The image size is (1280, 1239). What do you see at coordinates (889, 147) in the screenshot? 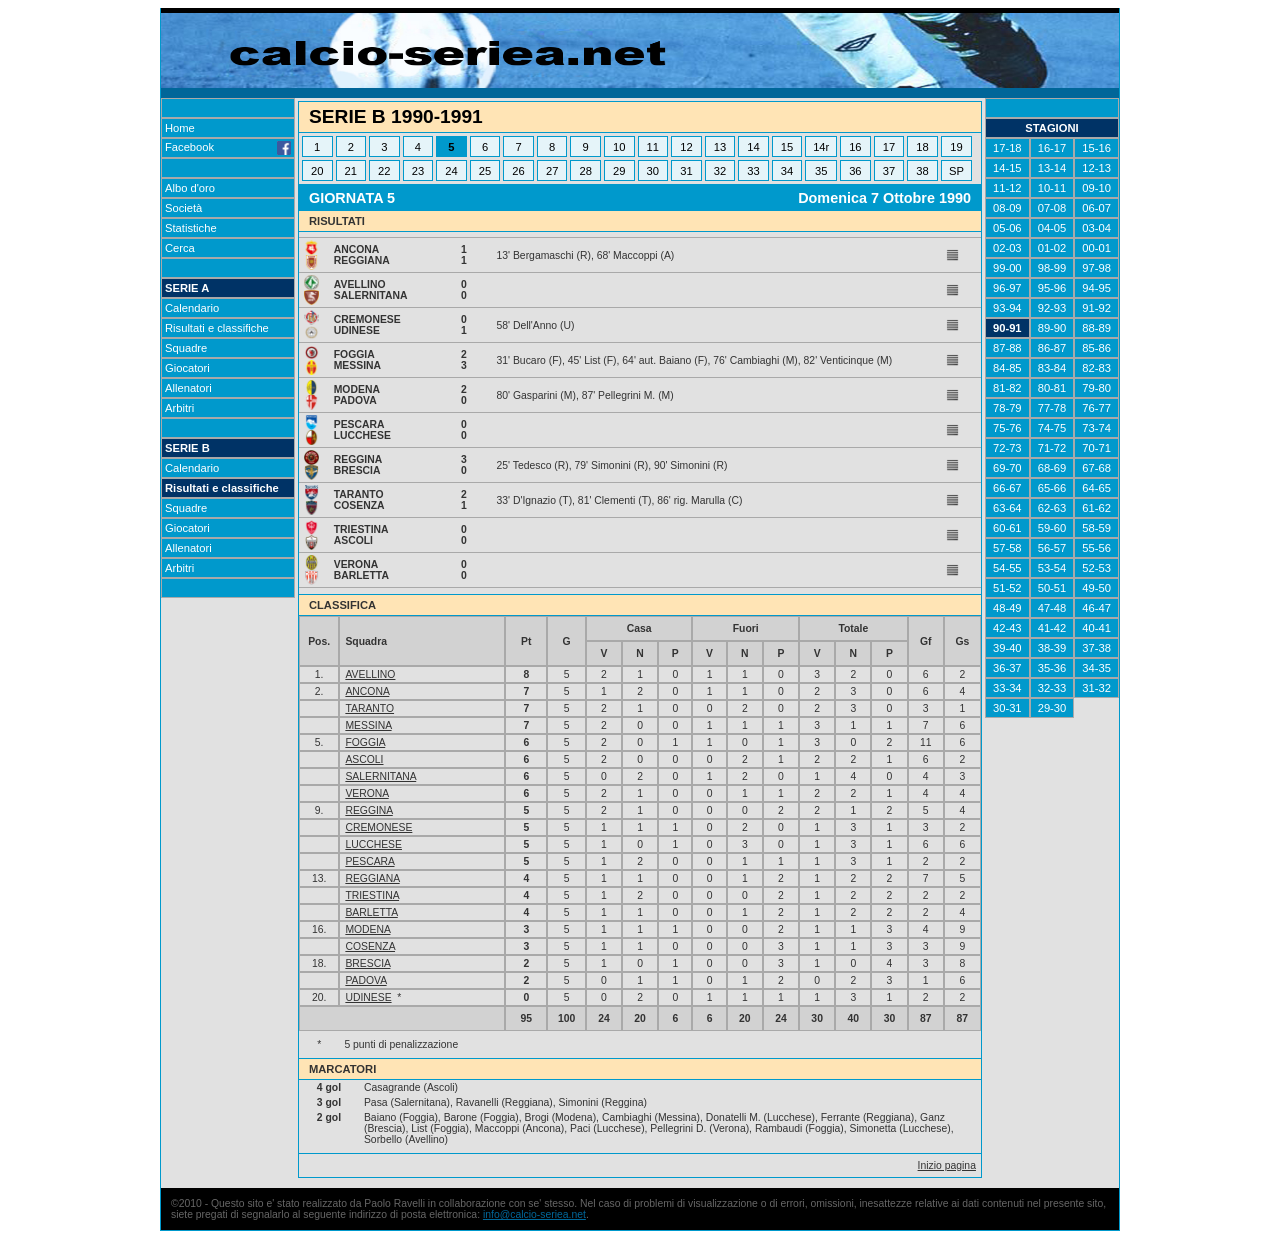
I see `17` at bounding box center [889, 147].